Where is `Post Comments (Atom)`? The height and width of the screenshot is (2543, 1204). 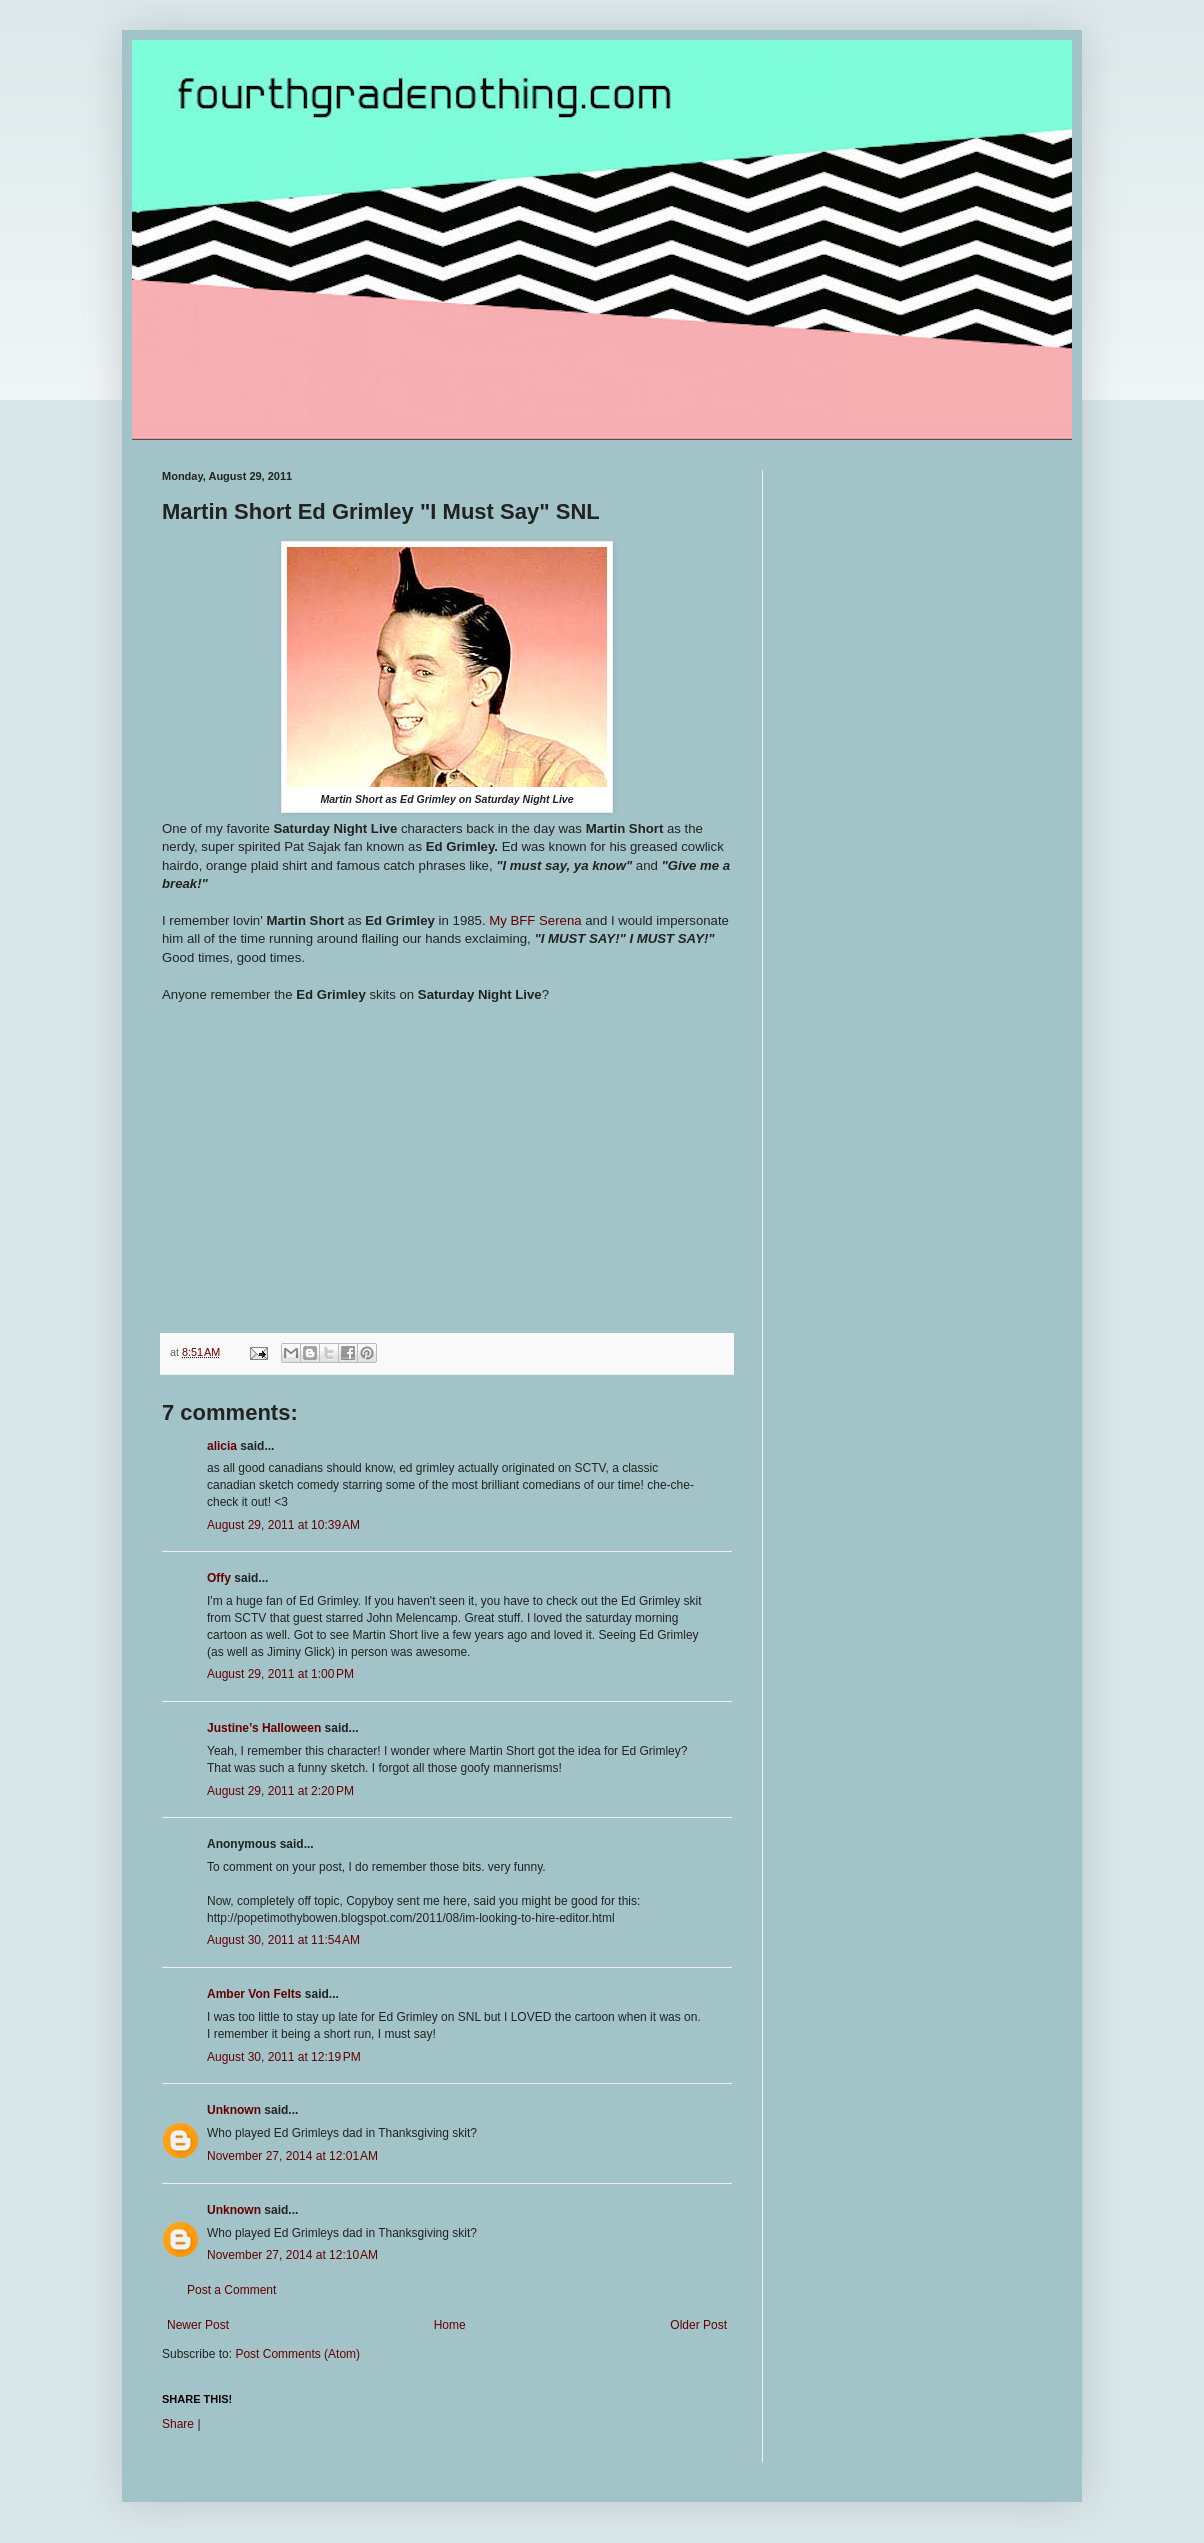
Post Comments (Atom) is located at coordinates (297, 2354).